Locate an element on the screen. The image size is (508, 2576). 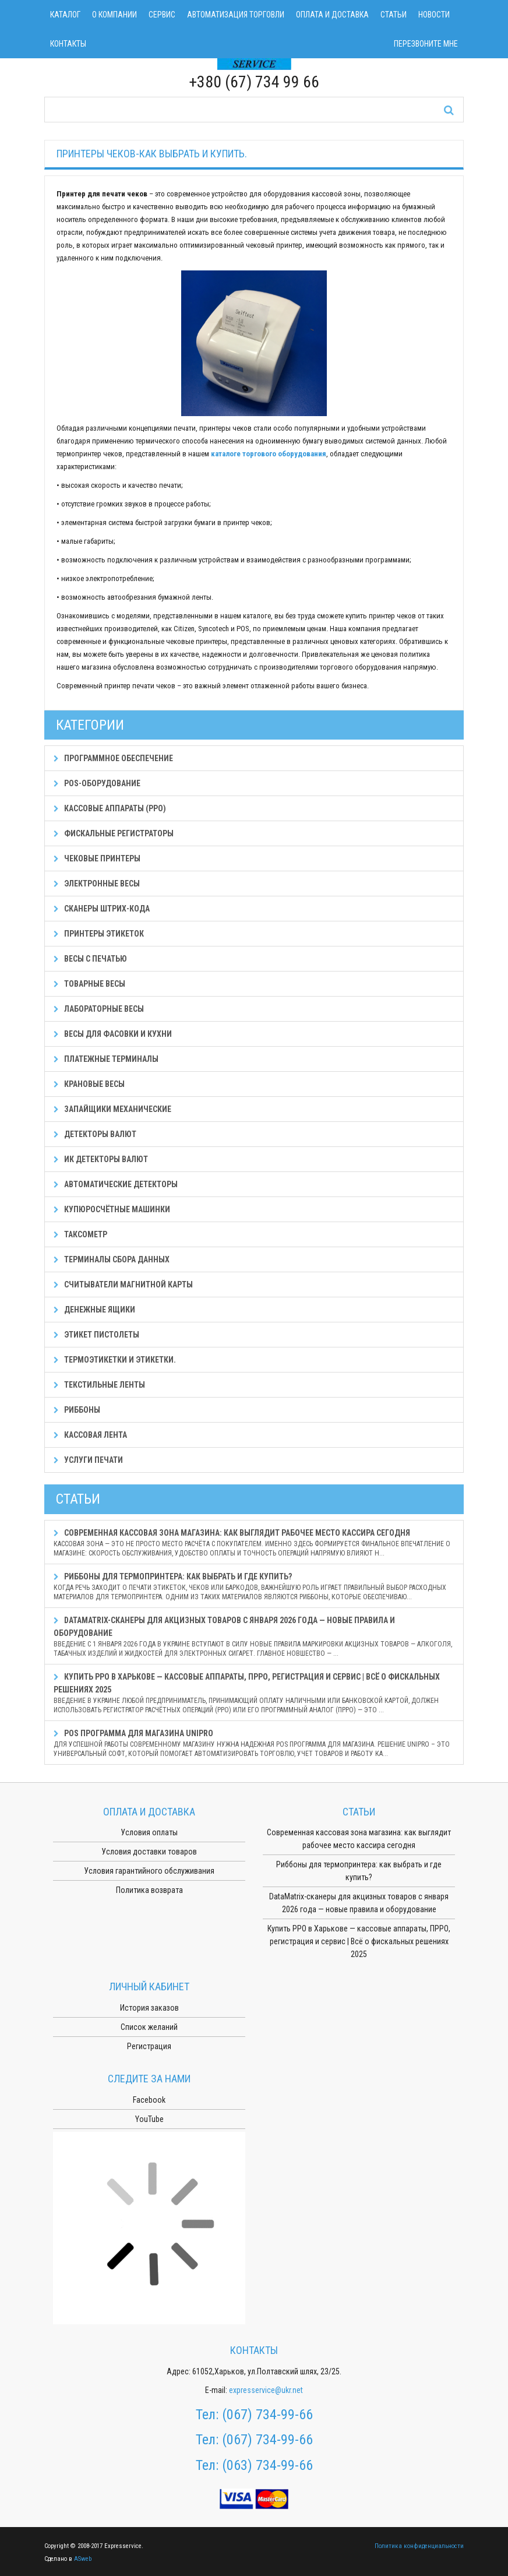
Купить РРО в Харькове — кассовые аппараты, ПРРО, регистрация и сервис | Всё о фискальных решениях 2025 is located at coordinates (254, 1693).